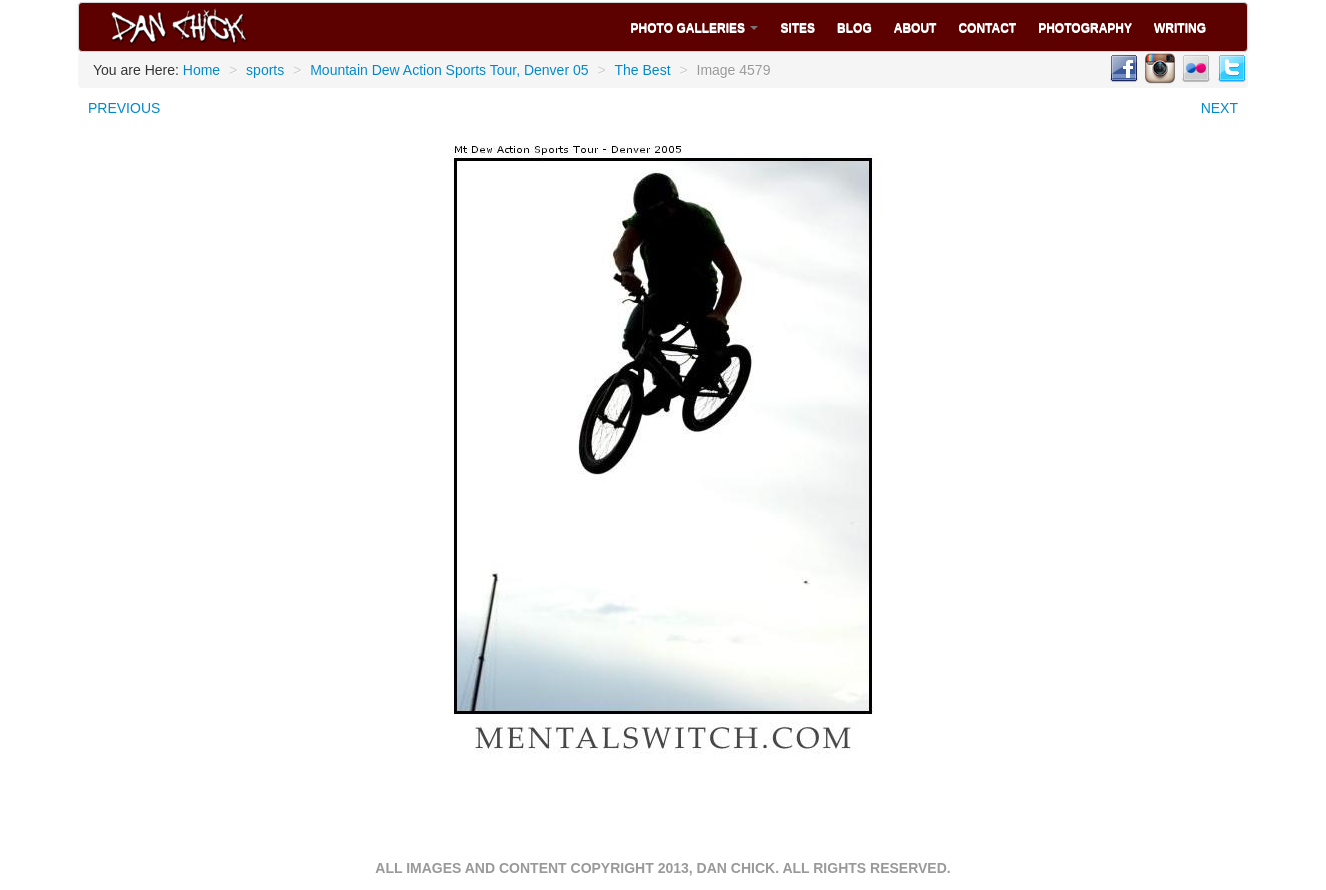 The image size is (1326, 890). I want to click on Photo Galleries, so click(695, 28).